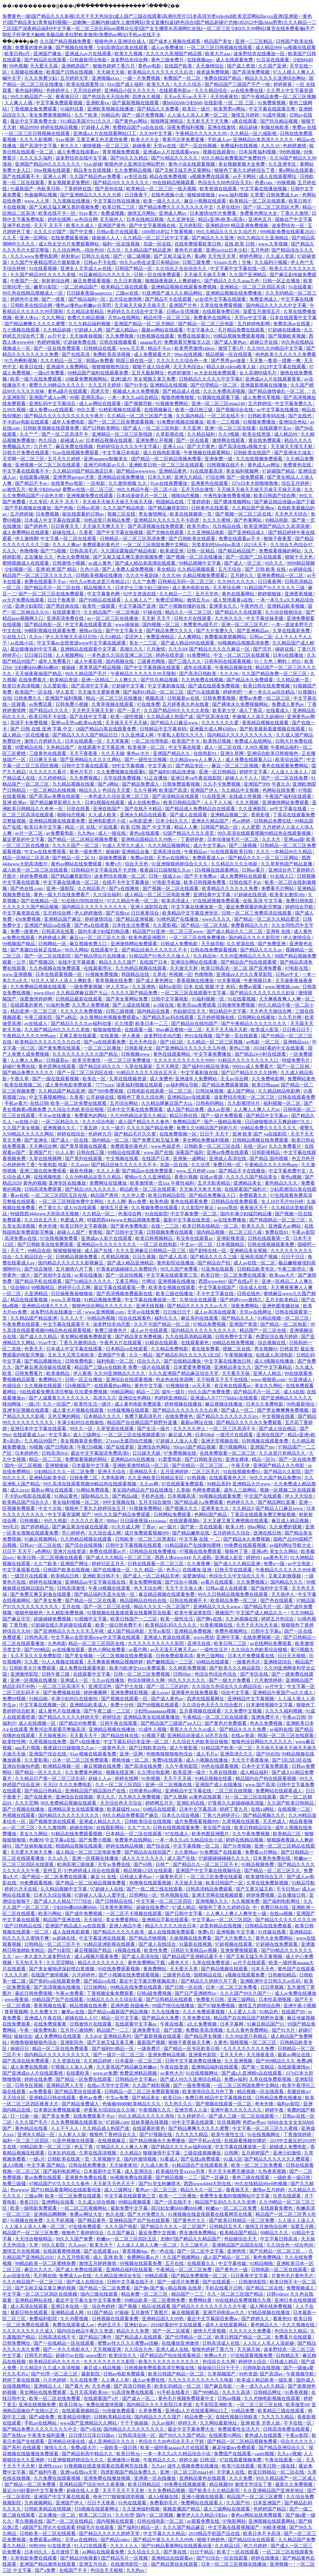 The height and width of the screenshot is (2576, 319). Describe the element at coordinates (157, 2232) in the screenshot. I see `最近免费中文视频` at that location.